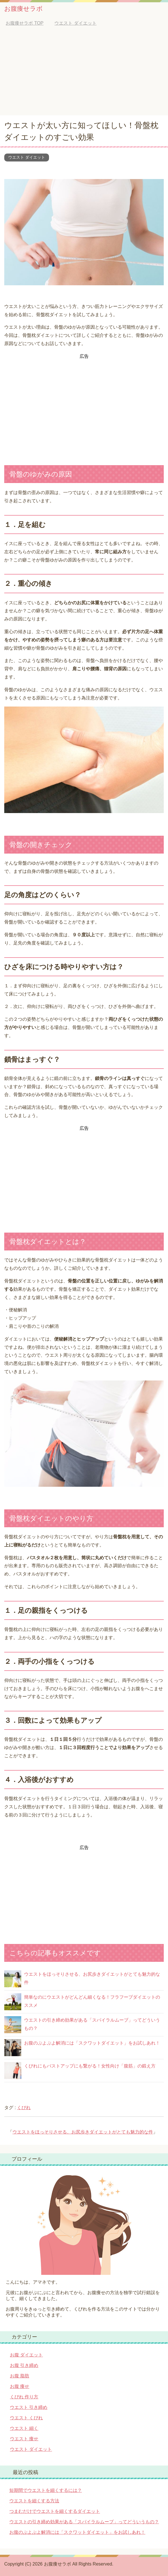 The height and width of the screenshot is (2576, 168). What do you see at coordinates (24, 2396) in the screenshot?
I see `くびれ 作り方` at bounding box center [24, 2396].